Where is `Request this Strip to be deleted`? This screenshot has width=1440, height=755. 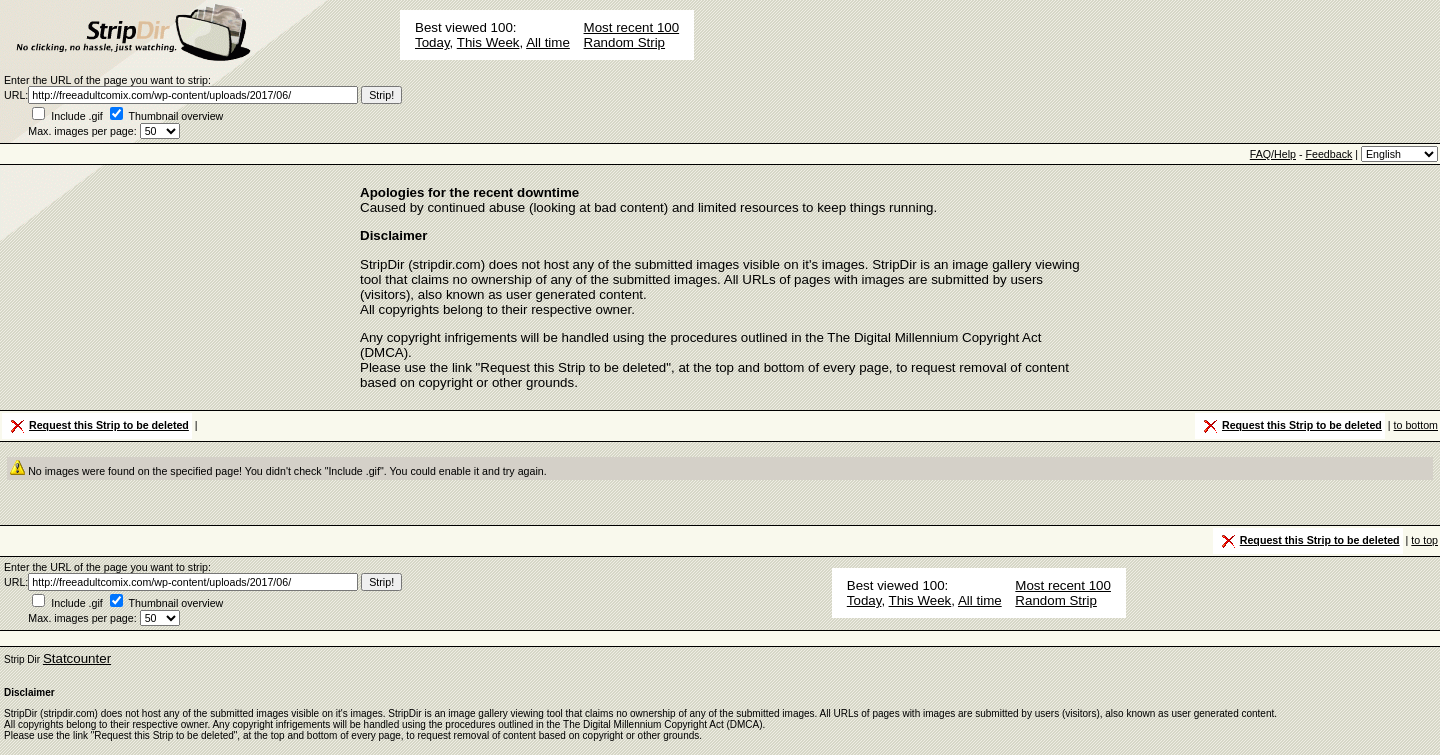
Request this Strip to be deleted is located at coordinates (98, 426).